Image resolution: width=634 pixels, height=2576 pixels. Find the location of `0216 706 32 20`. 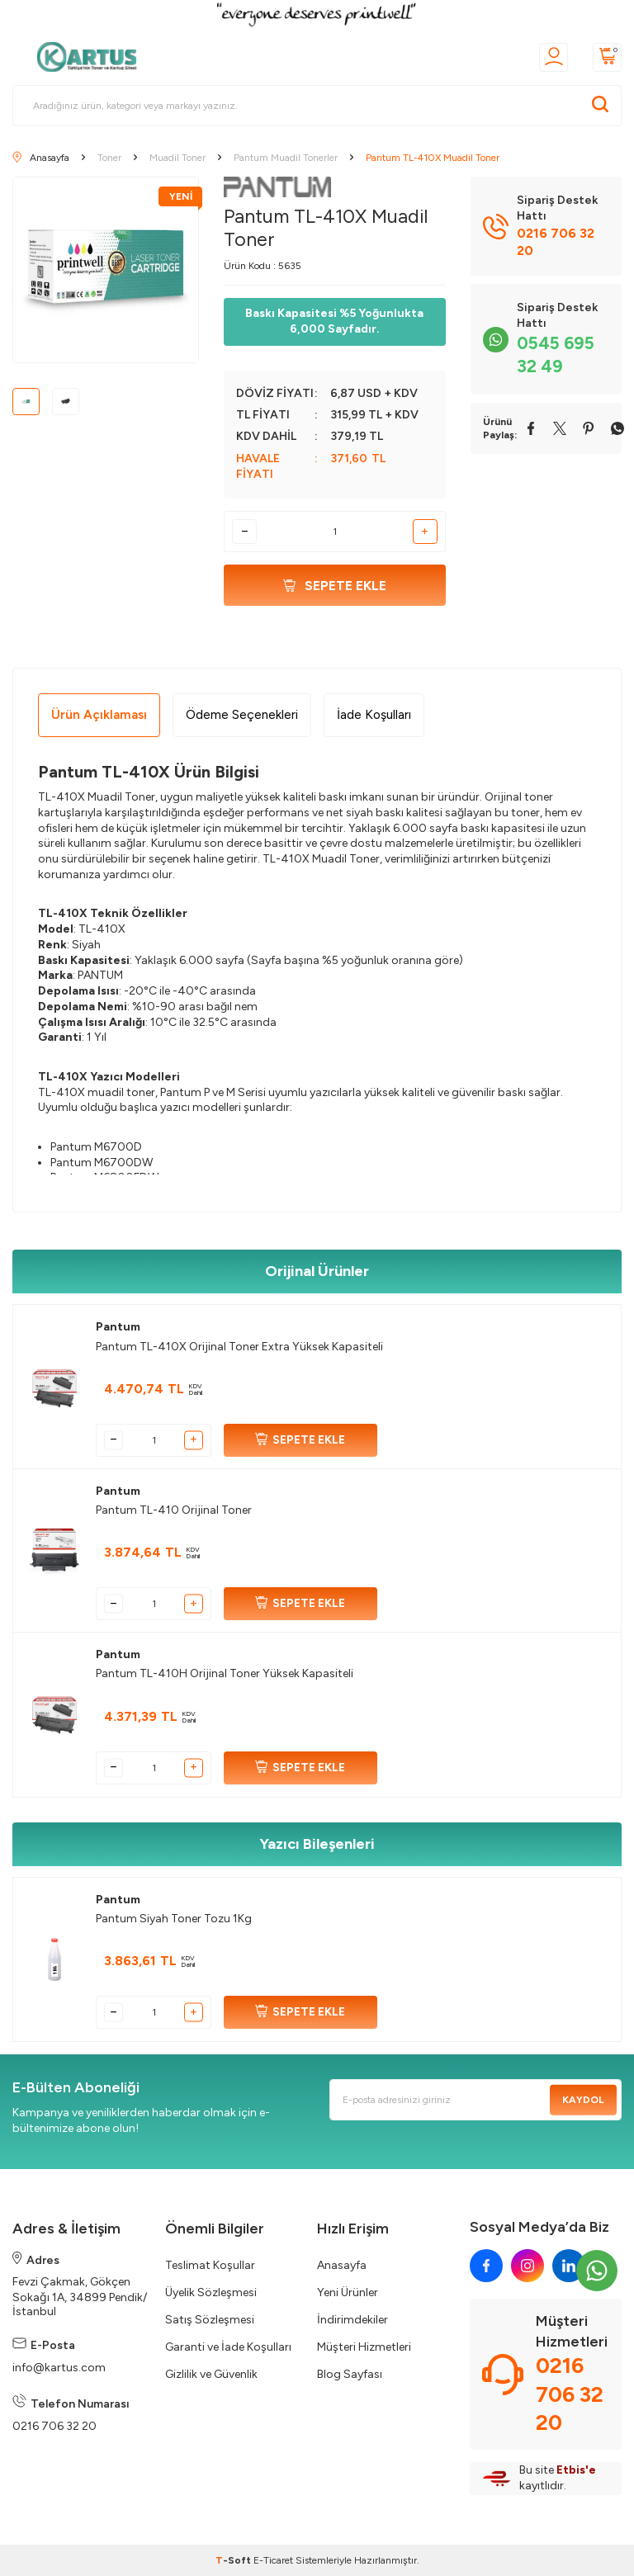

0216 706 32 20 is located at coordinates (54, 2426).